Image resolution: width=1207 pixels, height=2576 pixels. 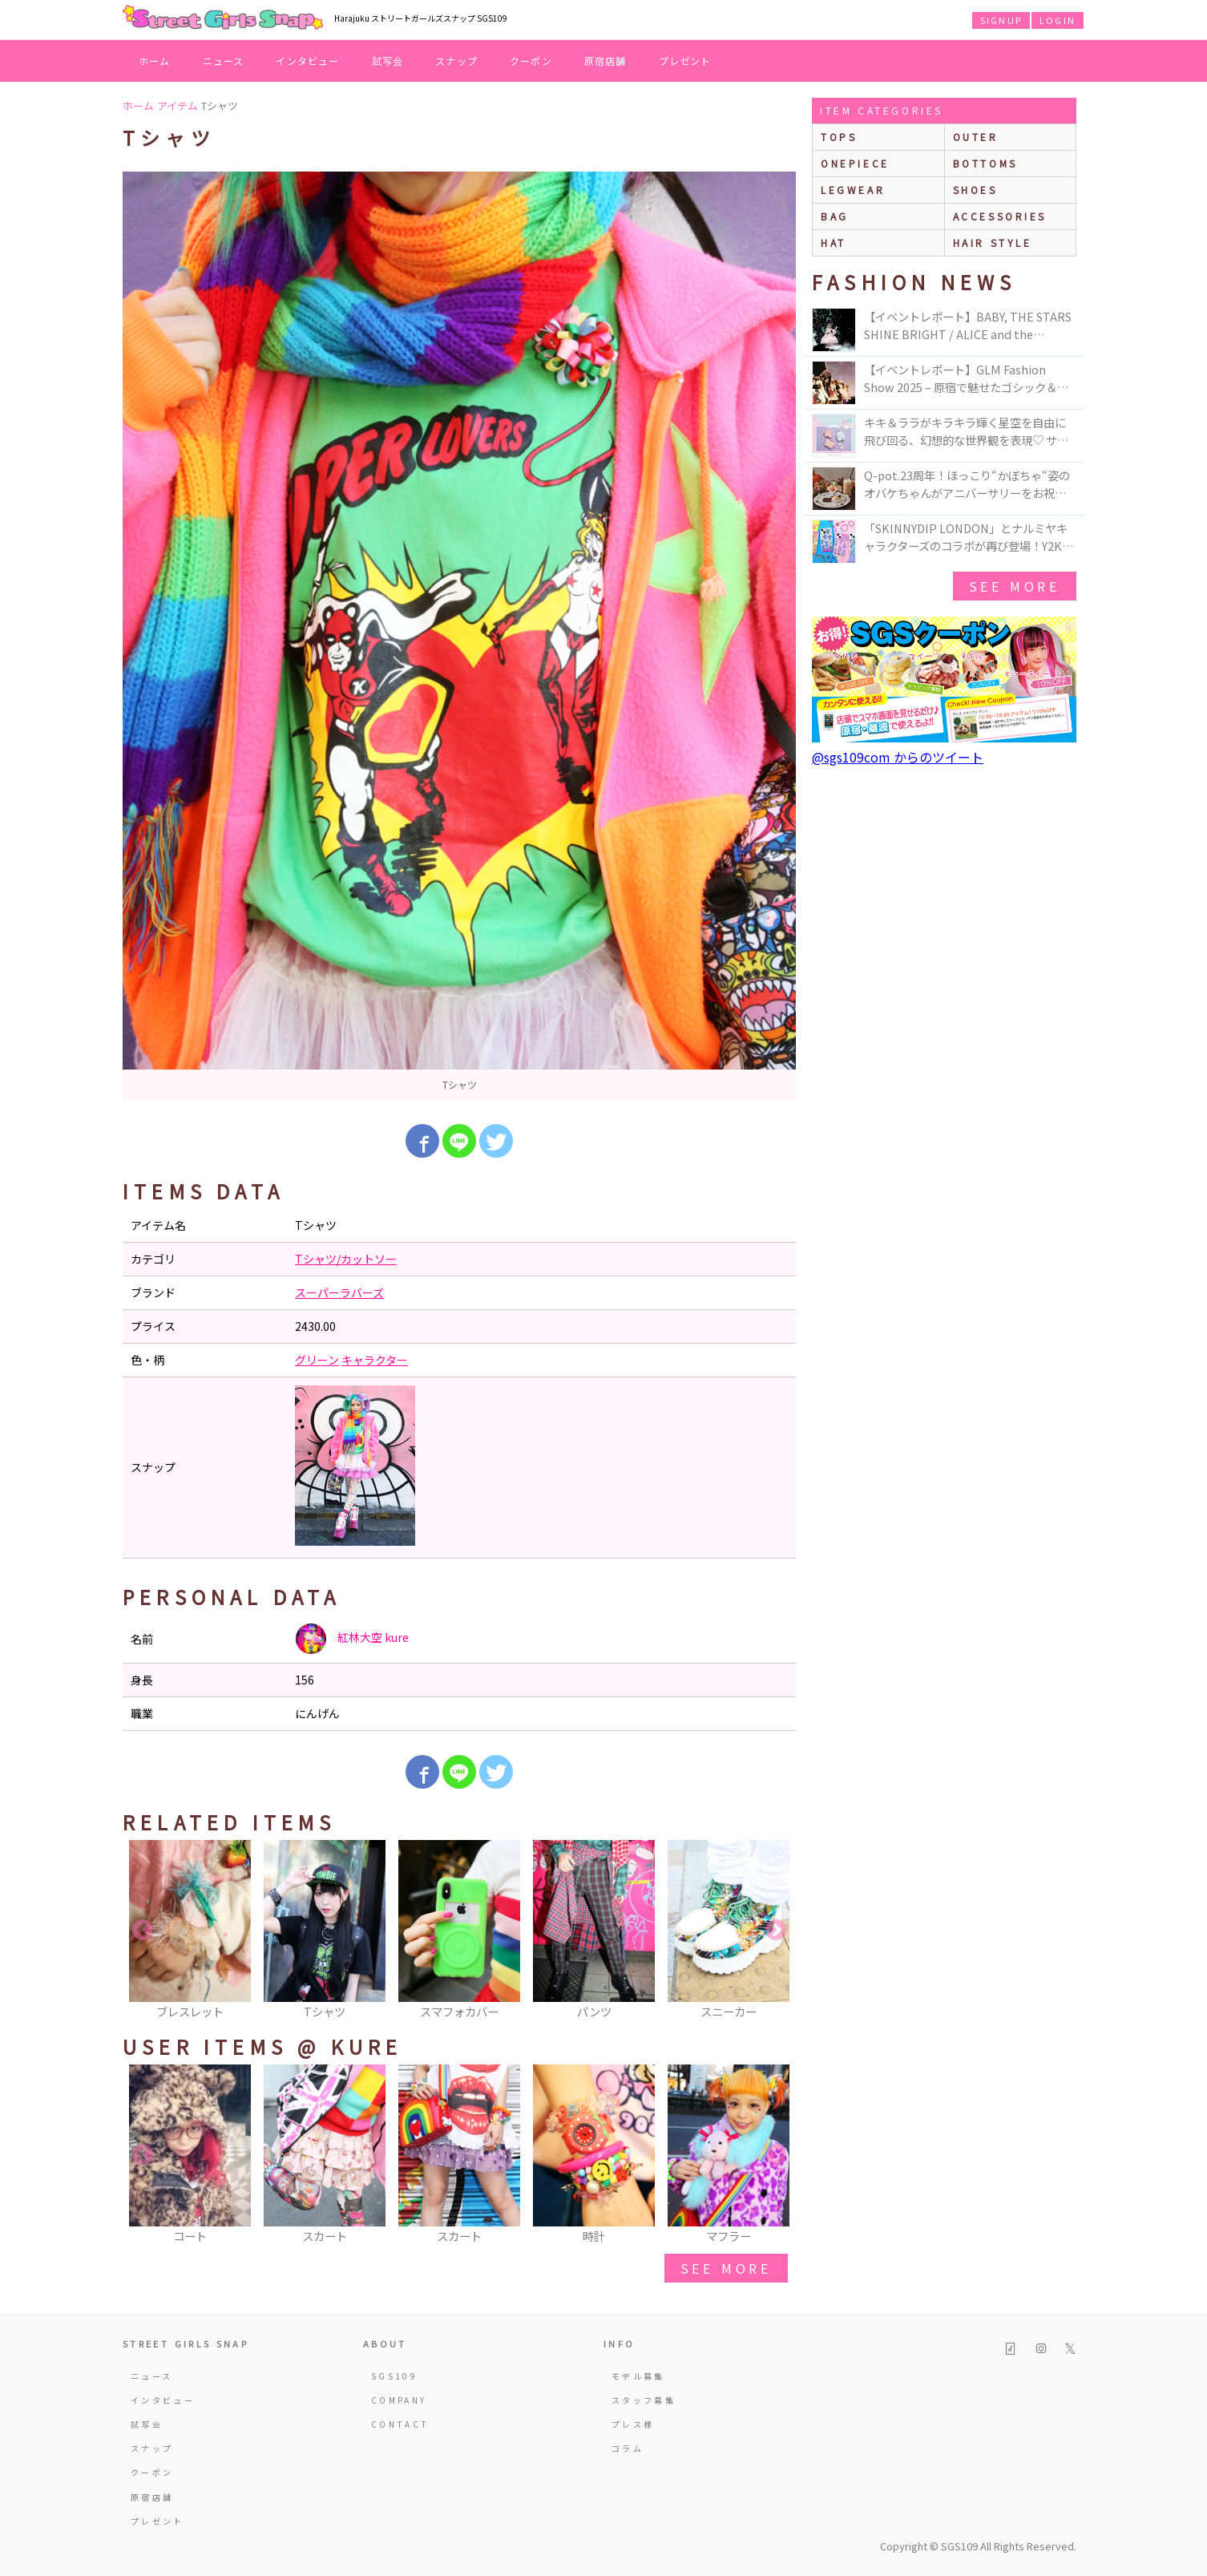 What do you see at coordinates (726, 2268) in the screenshot?
I see `see more` at bounding box center [726, 2268].